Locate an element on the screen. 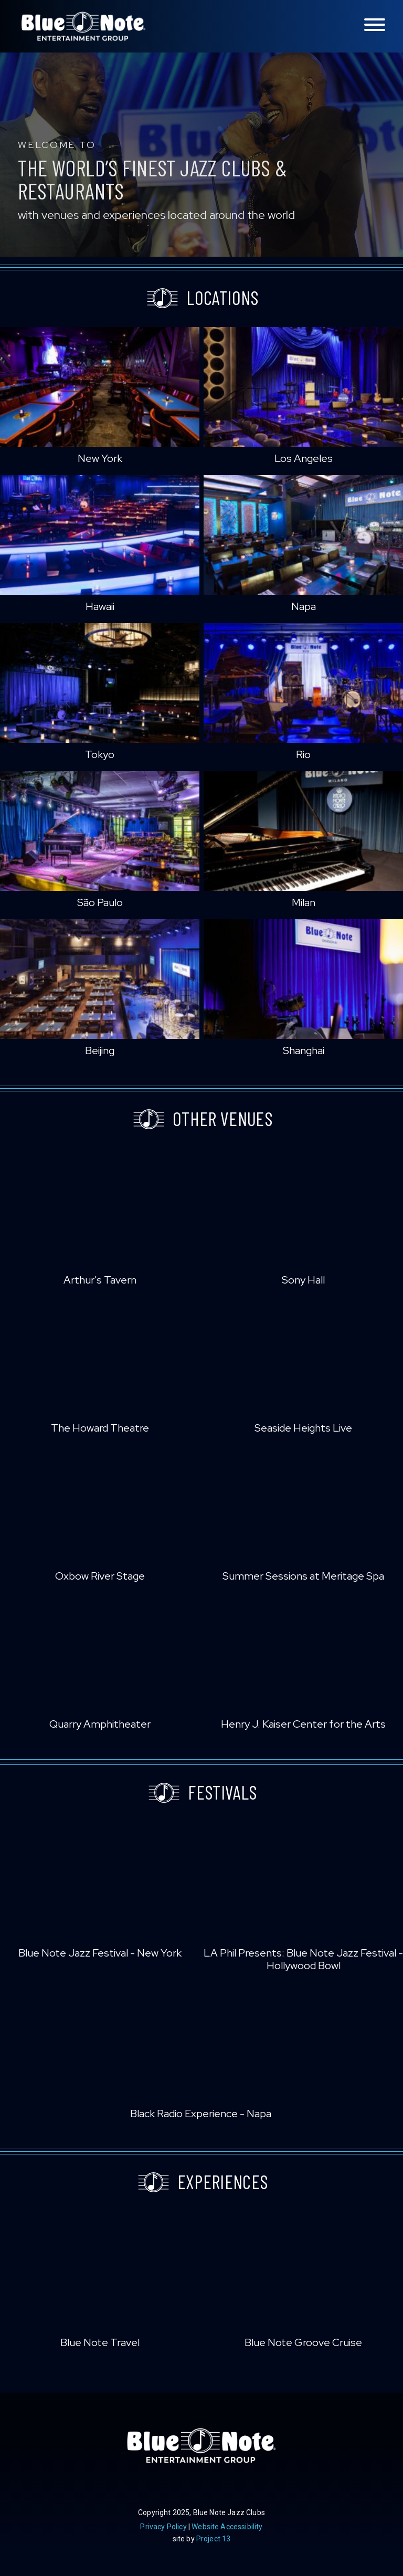 Image resolution: width=403 pixels, height=2576 pixels. New York is located at coordinates (100, 458).